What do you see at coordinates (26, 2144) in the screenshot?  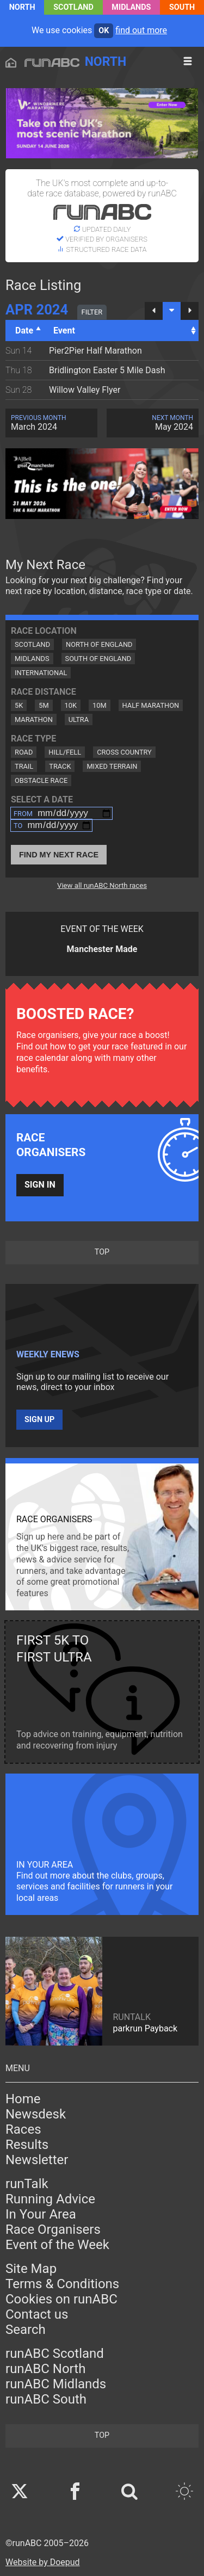 I see `Results` at bounding box center [26, 2144].